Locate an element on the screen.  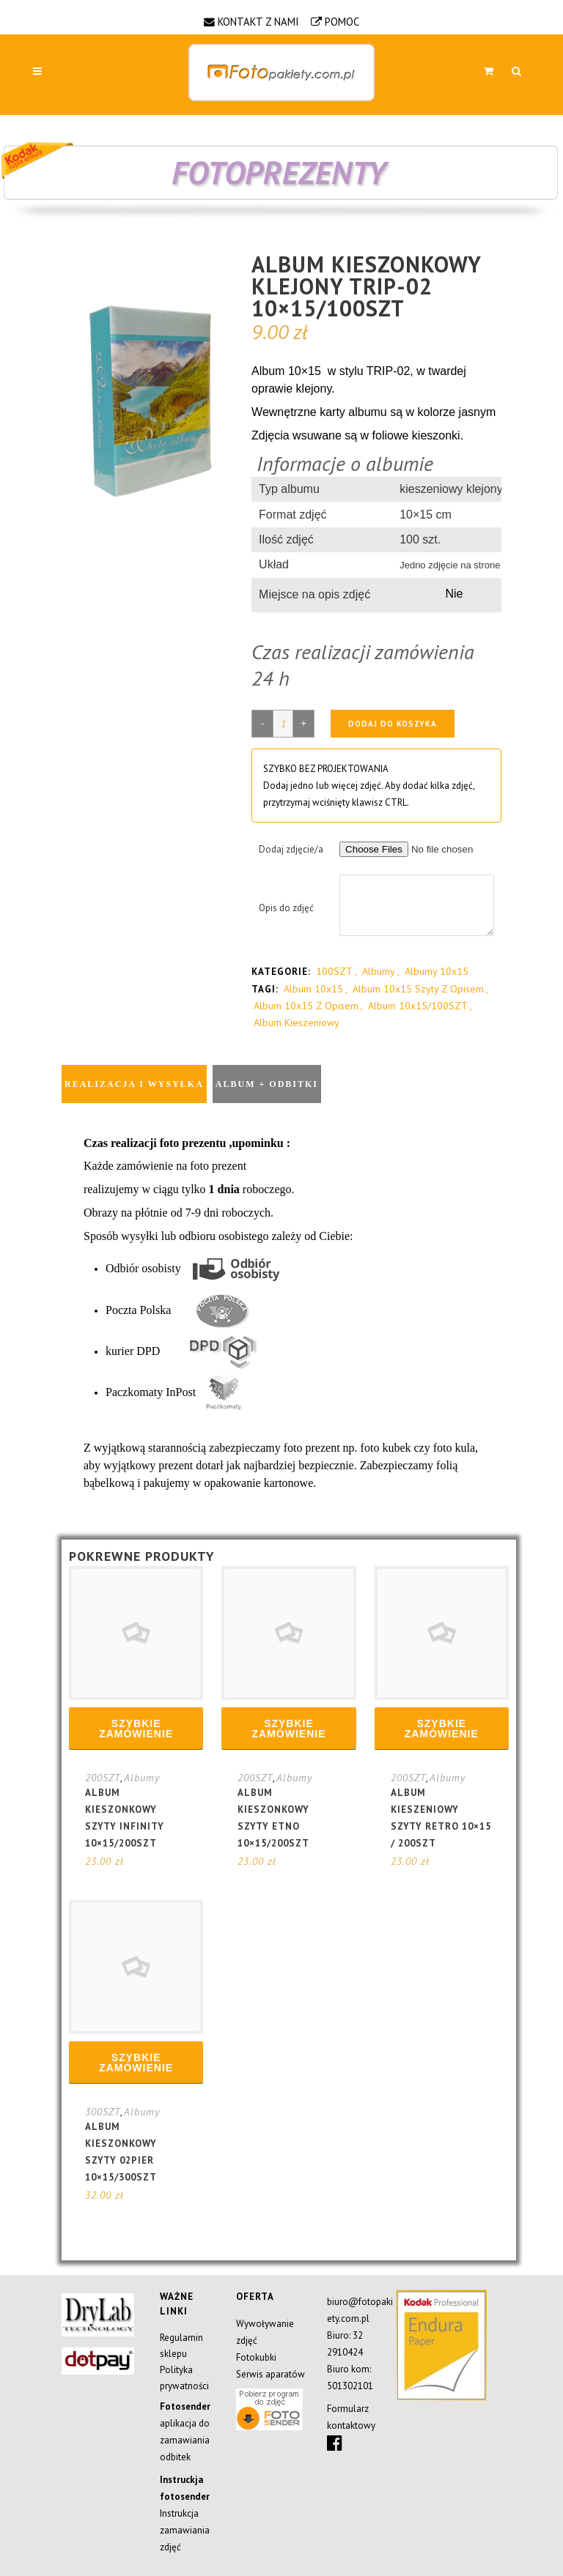
POMOC is located at coordinates (342, 22).